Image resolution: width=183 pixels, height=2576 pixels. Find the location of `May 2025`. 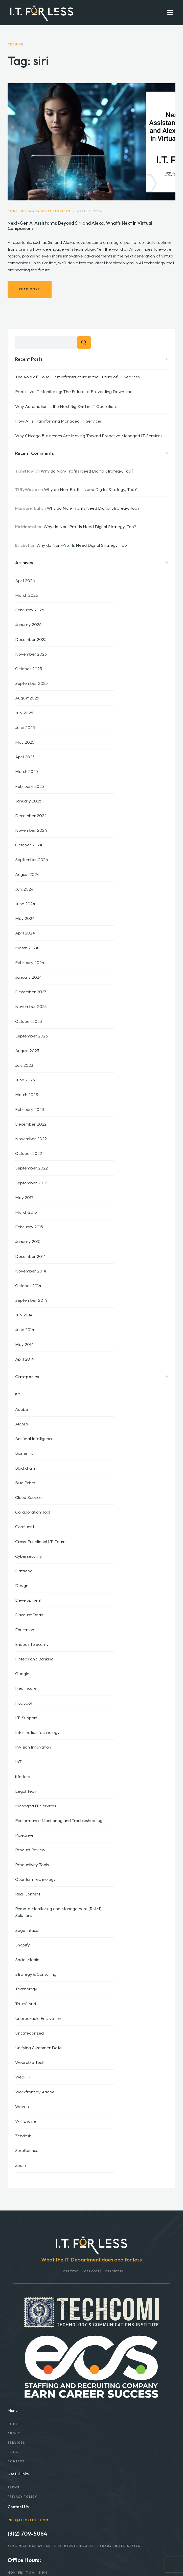

May 2025 is located at coordinates (24, 742).